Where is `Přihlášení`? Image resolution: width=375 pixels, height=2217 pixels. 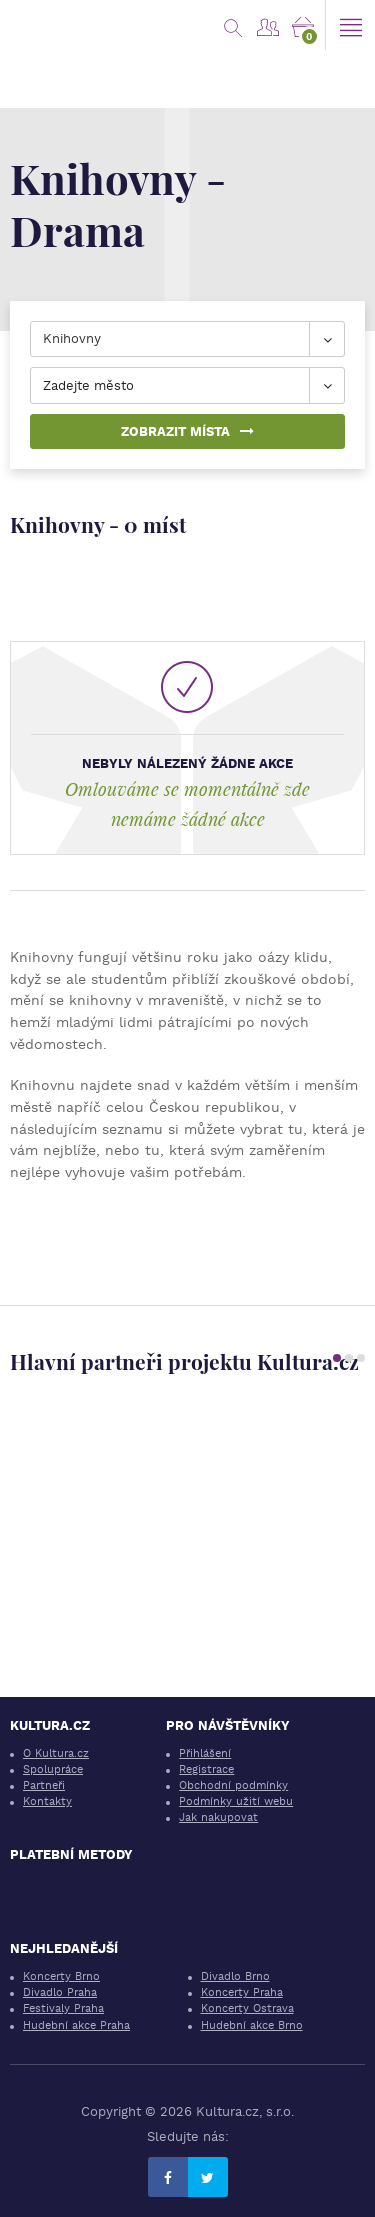 Přihlášení is located at coordinates (205, 1753).